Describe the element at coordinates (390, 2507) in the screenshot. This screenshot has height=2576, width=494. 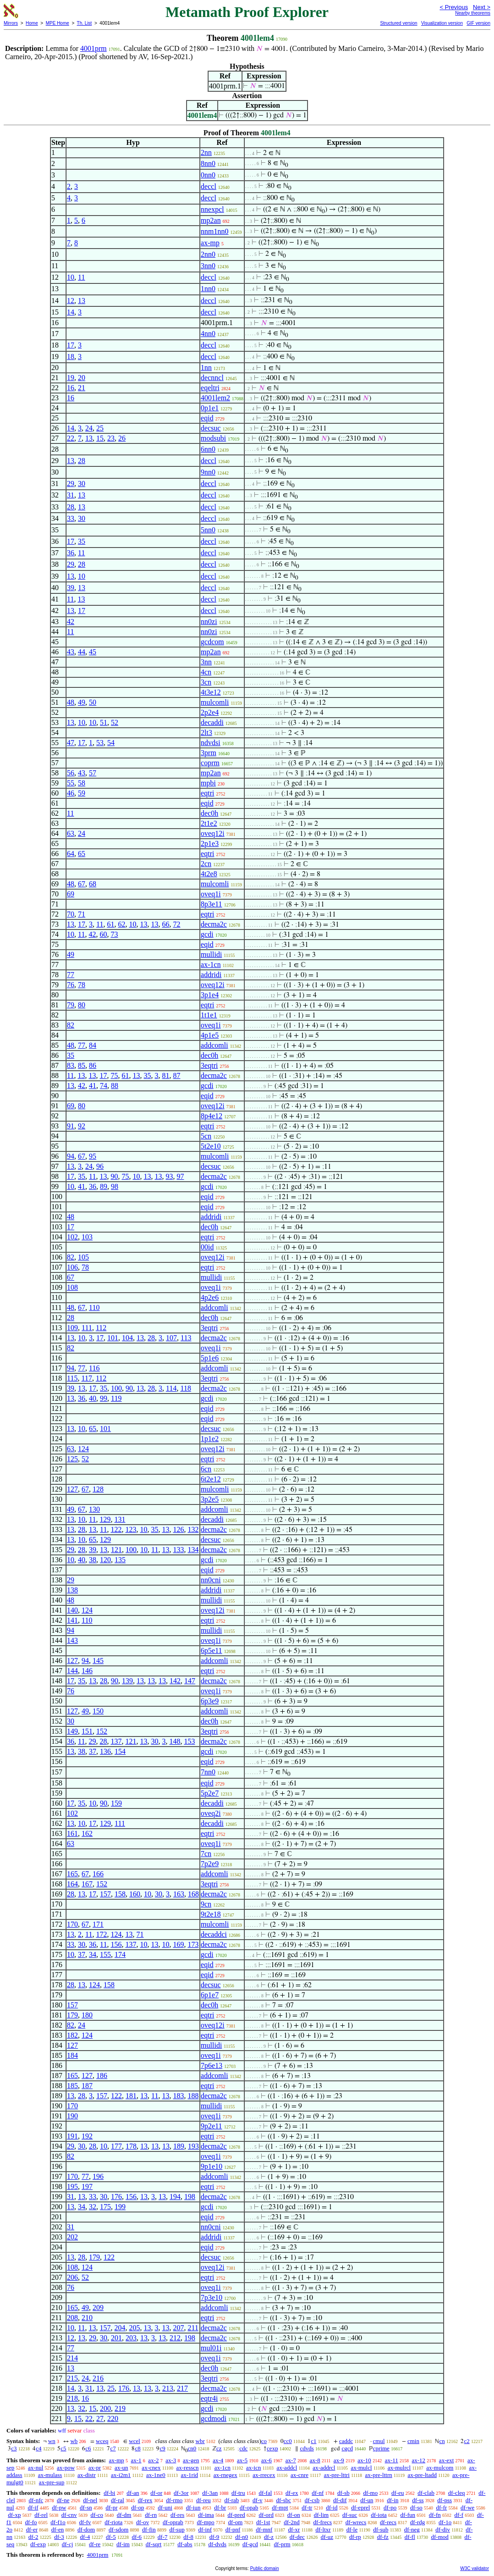
I see `df-po` at that location.